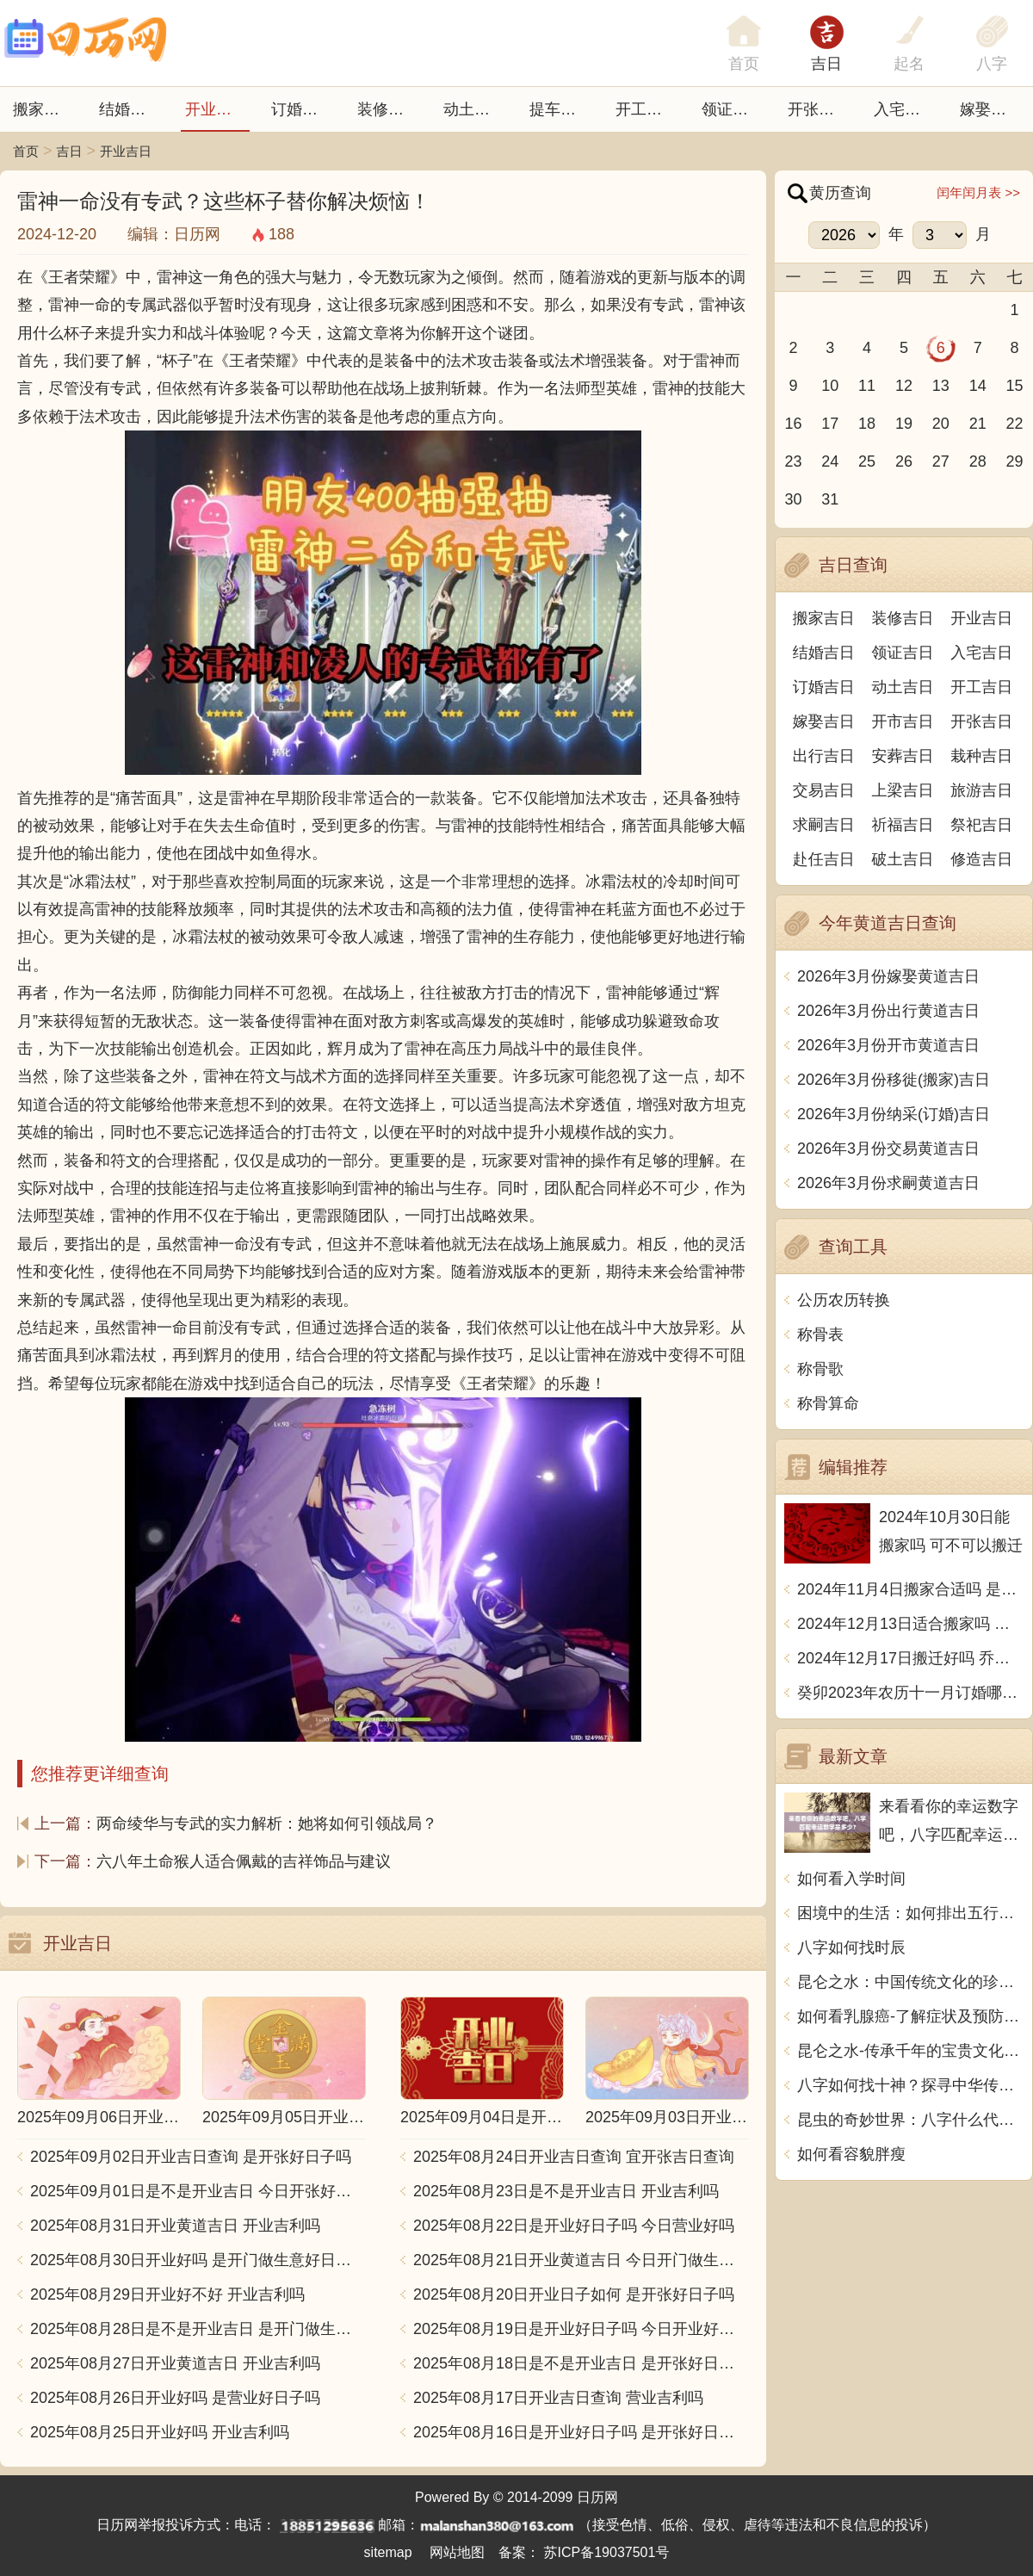 This screenshot has height=2576, width=1033. Describe the element at coordinates (167, 2294) in the screenshot. I see `2025年08月29日开业好不好 开业吉利吗` at that location.